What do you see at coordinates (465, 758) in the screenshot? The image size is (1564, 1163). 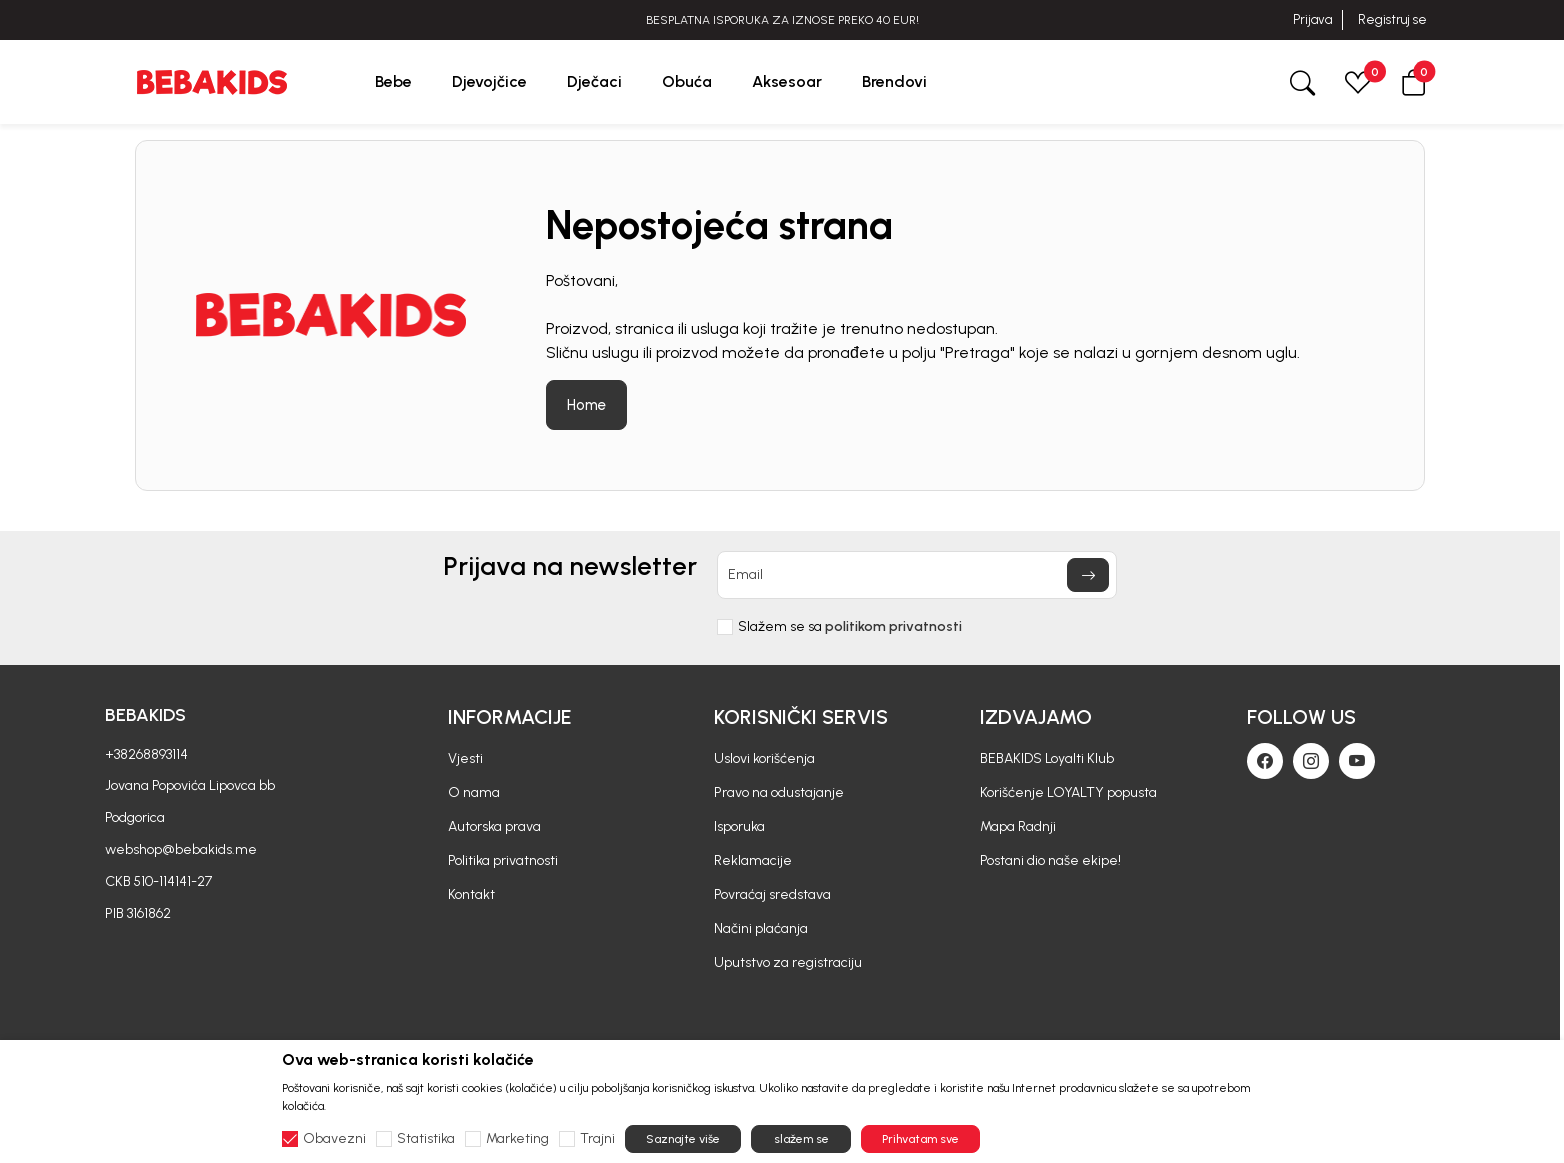 I see `Vjesti` at bounding box center [465, 758].